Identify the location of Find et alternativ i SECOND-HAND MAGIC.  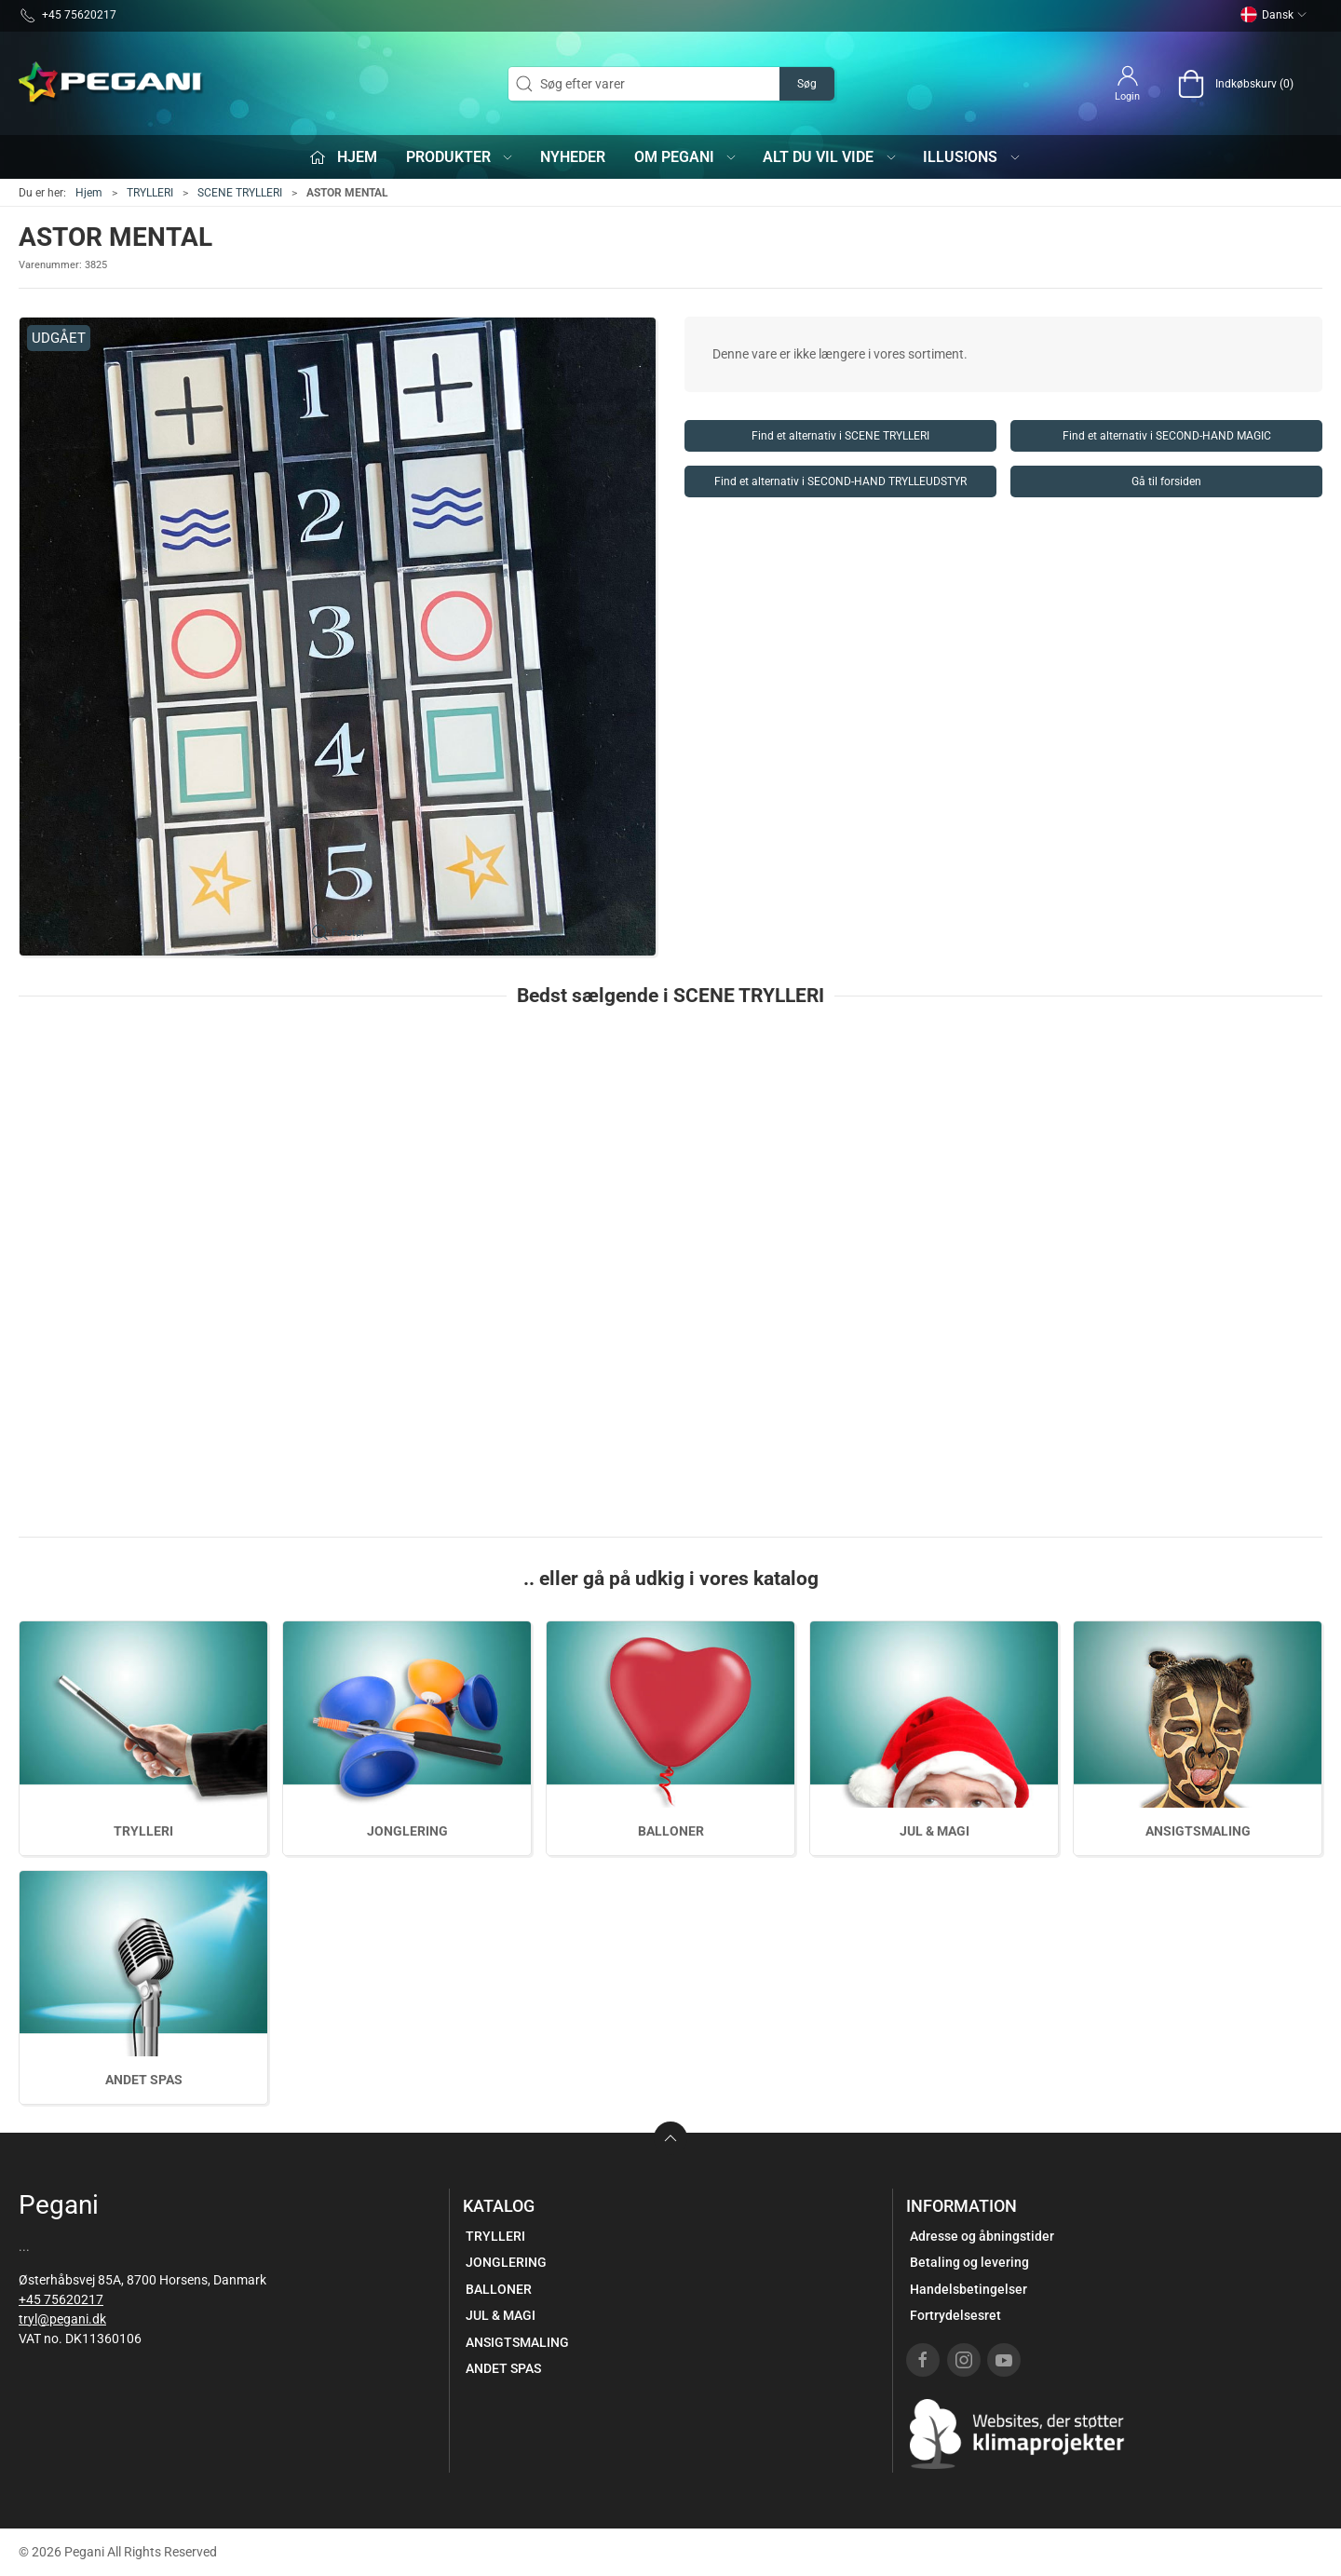
(1167, 435).